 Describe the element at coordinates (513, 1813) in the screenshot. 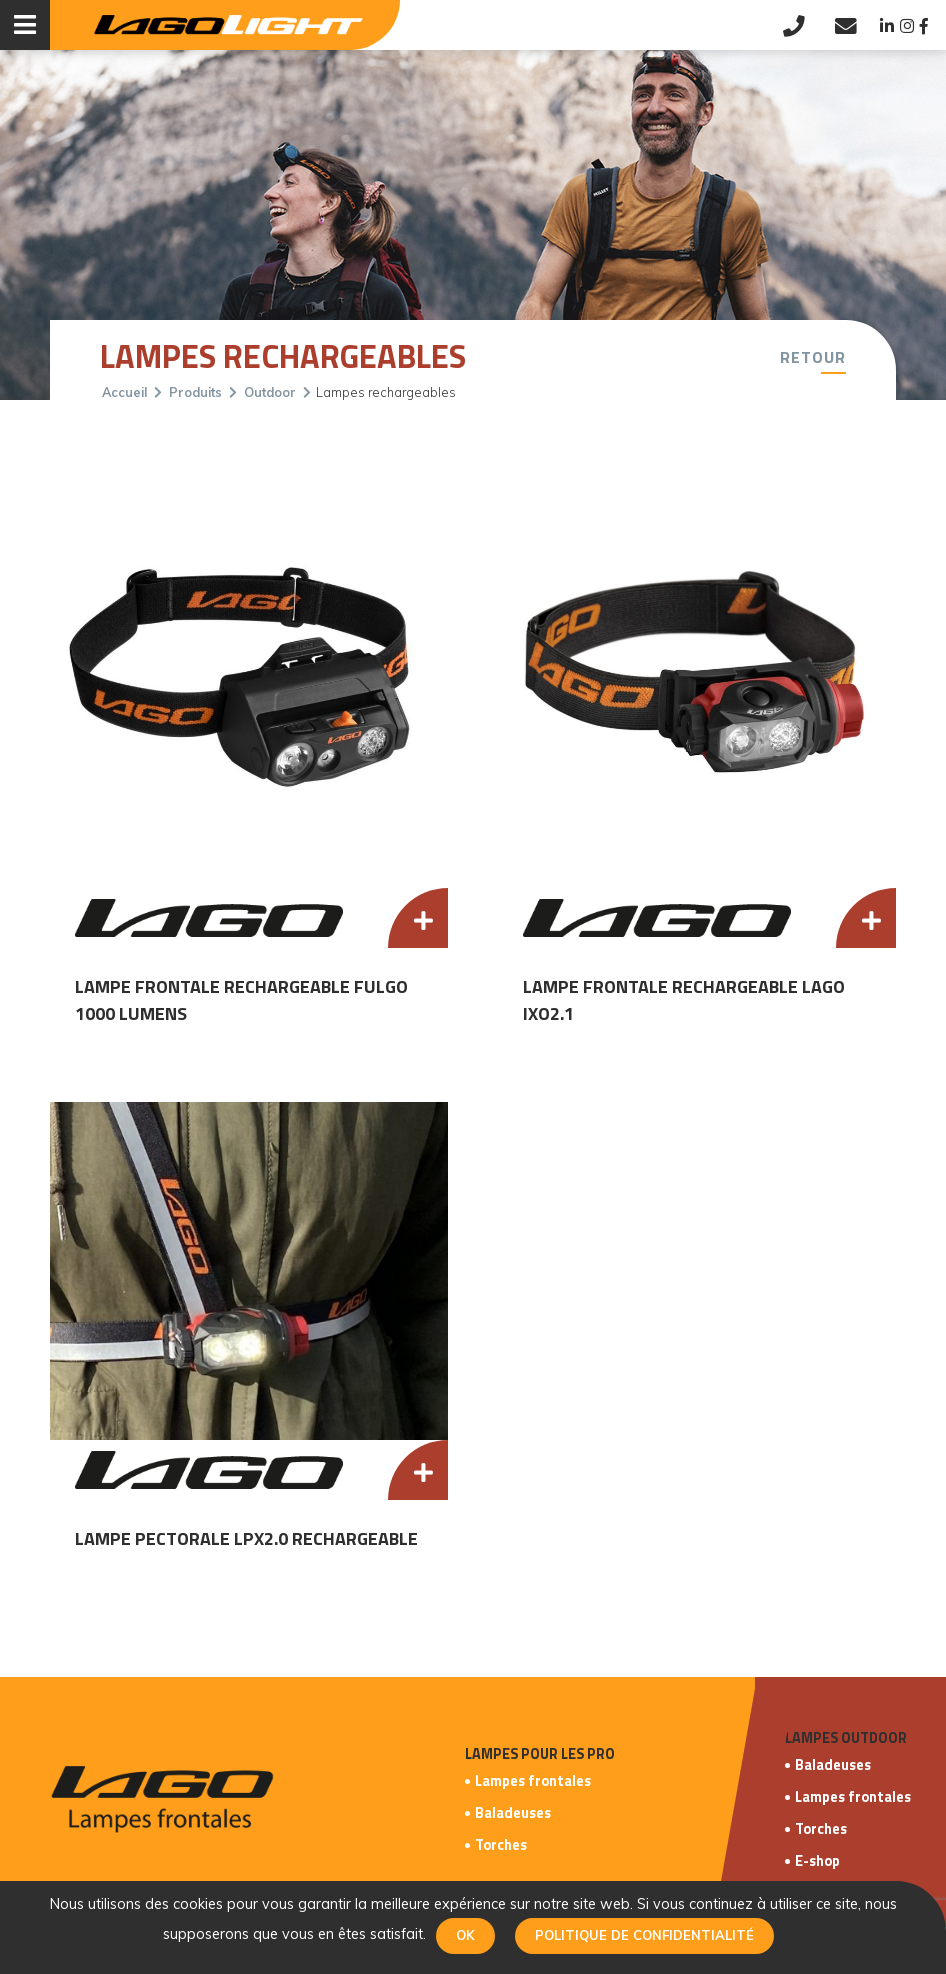

I see `Baladeuses` at that location.